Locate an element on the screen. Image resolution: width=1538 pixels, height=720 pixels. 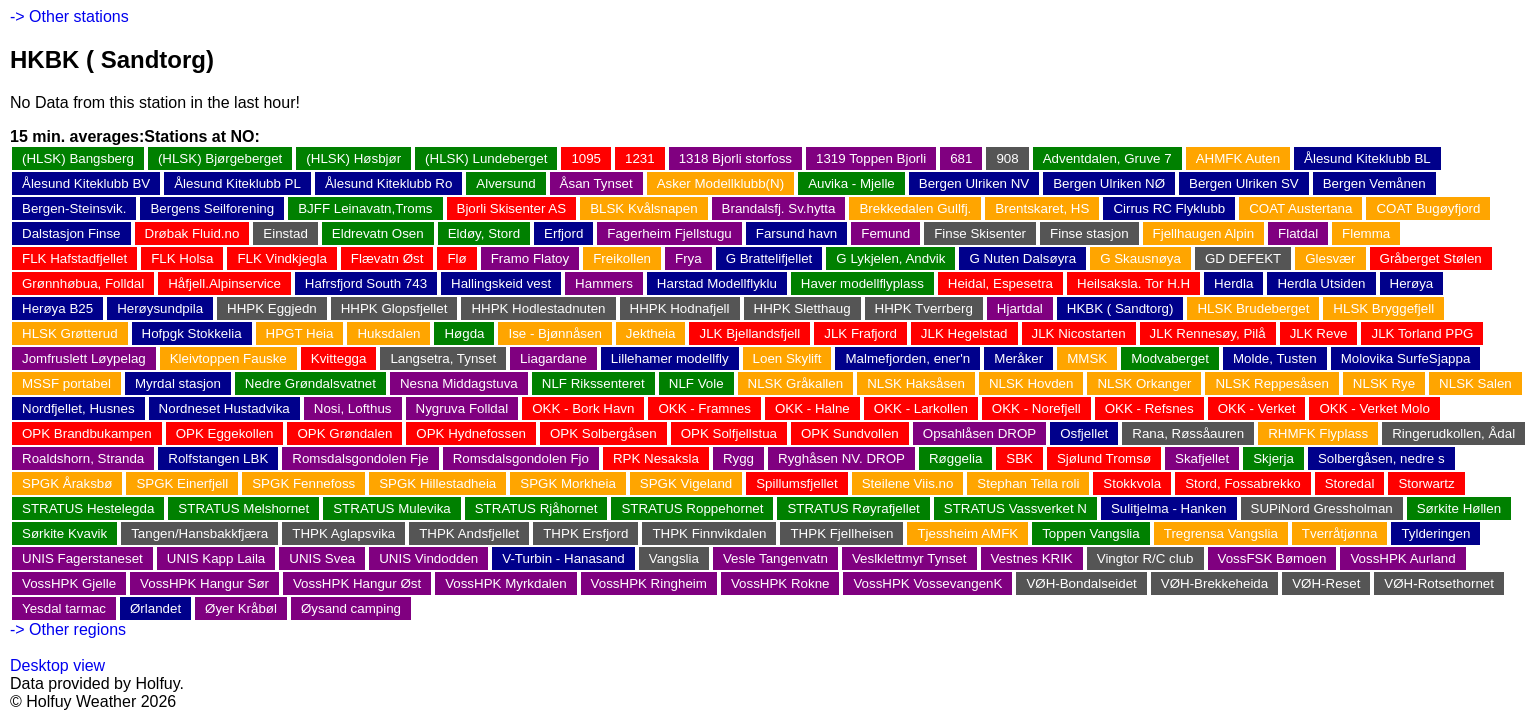
HHPK Eggjedn is located at coordinates (272, 308).